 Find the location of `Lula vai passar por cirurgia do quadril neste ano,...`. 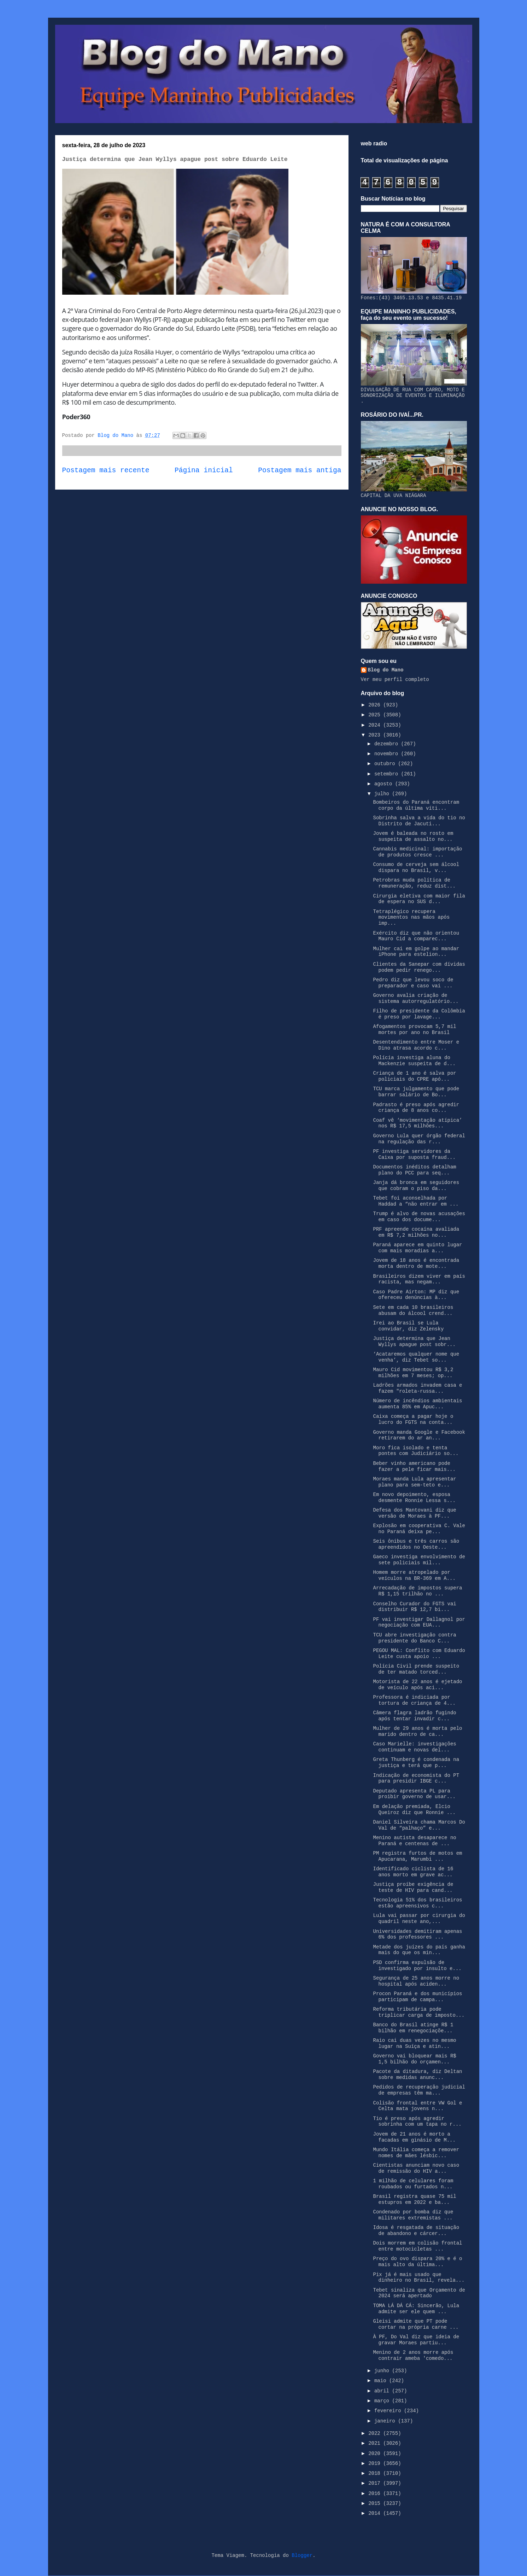

Lula vai passar por cirurgia do quadril neste ano,... is located at coordinates (419, 1918).